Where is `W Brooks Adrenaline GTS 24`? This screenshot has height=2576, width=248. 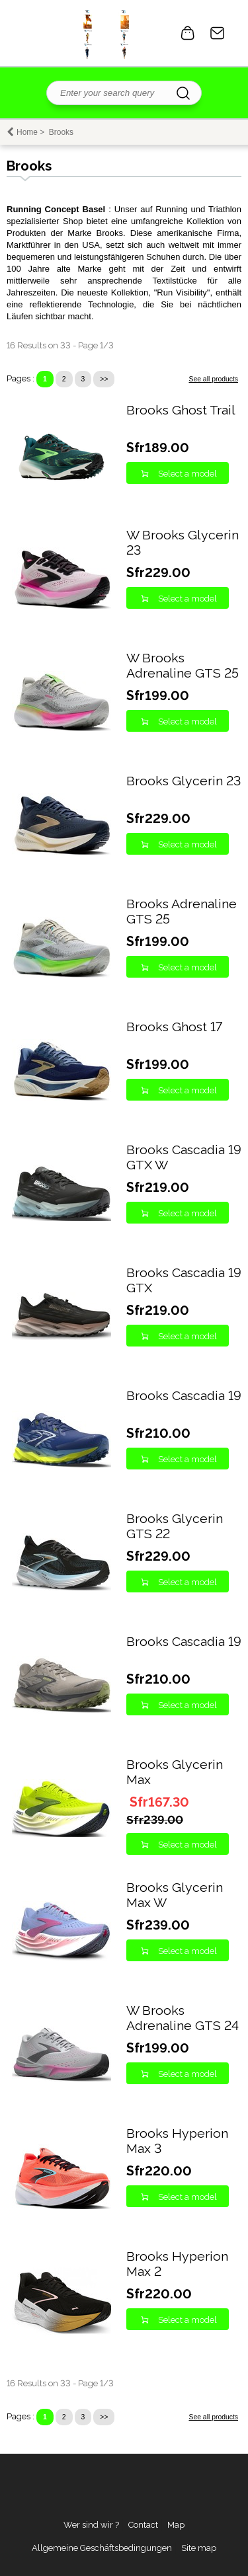 W Brooks Adrenaline GTS 24 is located at coordinates (182, 2018).